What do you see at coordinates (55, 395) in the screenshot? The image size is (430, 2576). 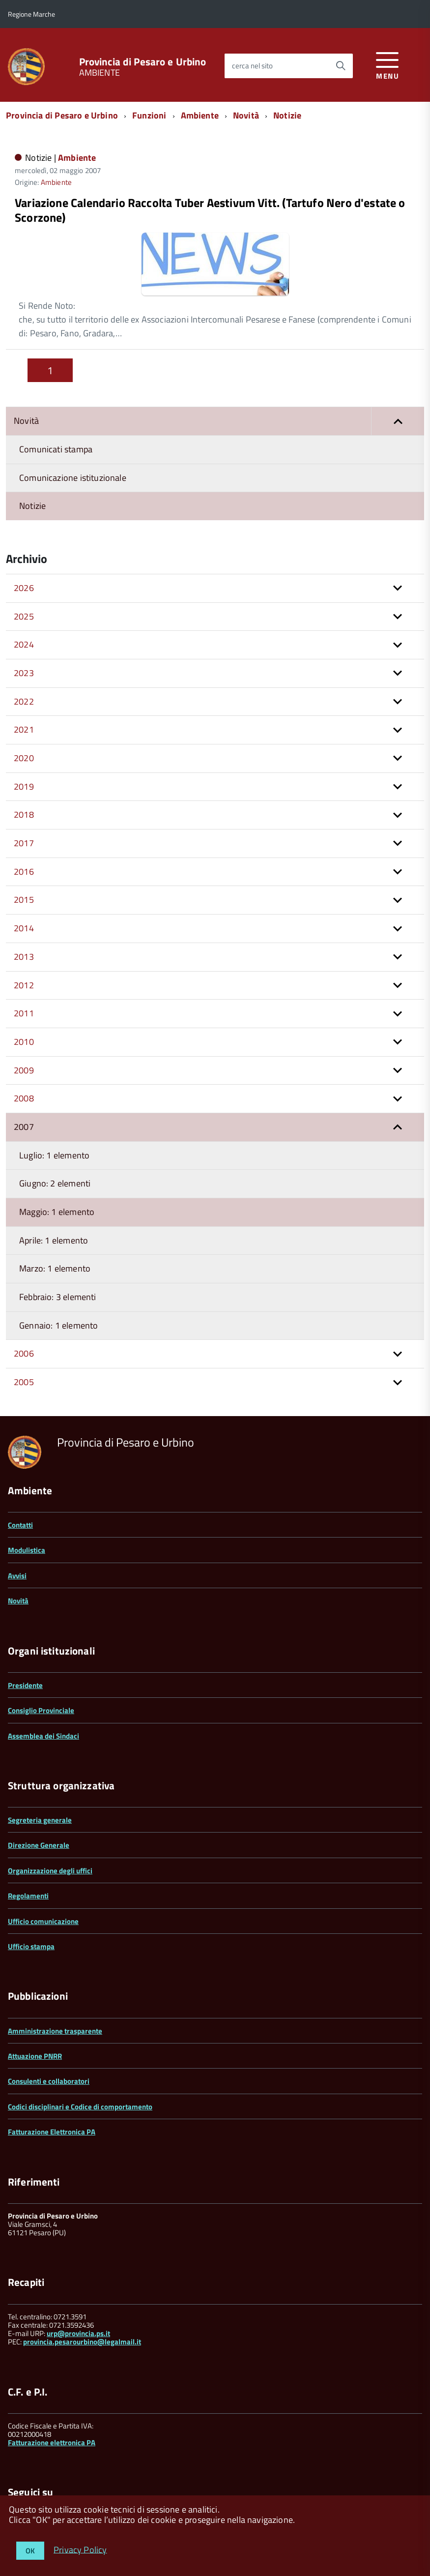 I see `Comunicati stampa` at bounding box center [55, 395].